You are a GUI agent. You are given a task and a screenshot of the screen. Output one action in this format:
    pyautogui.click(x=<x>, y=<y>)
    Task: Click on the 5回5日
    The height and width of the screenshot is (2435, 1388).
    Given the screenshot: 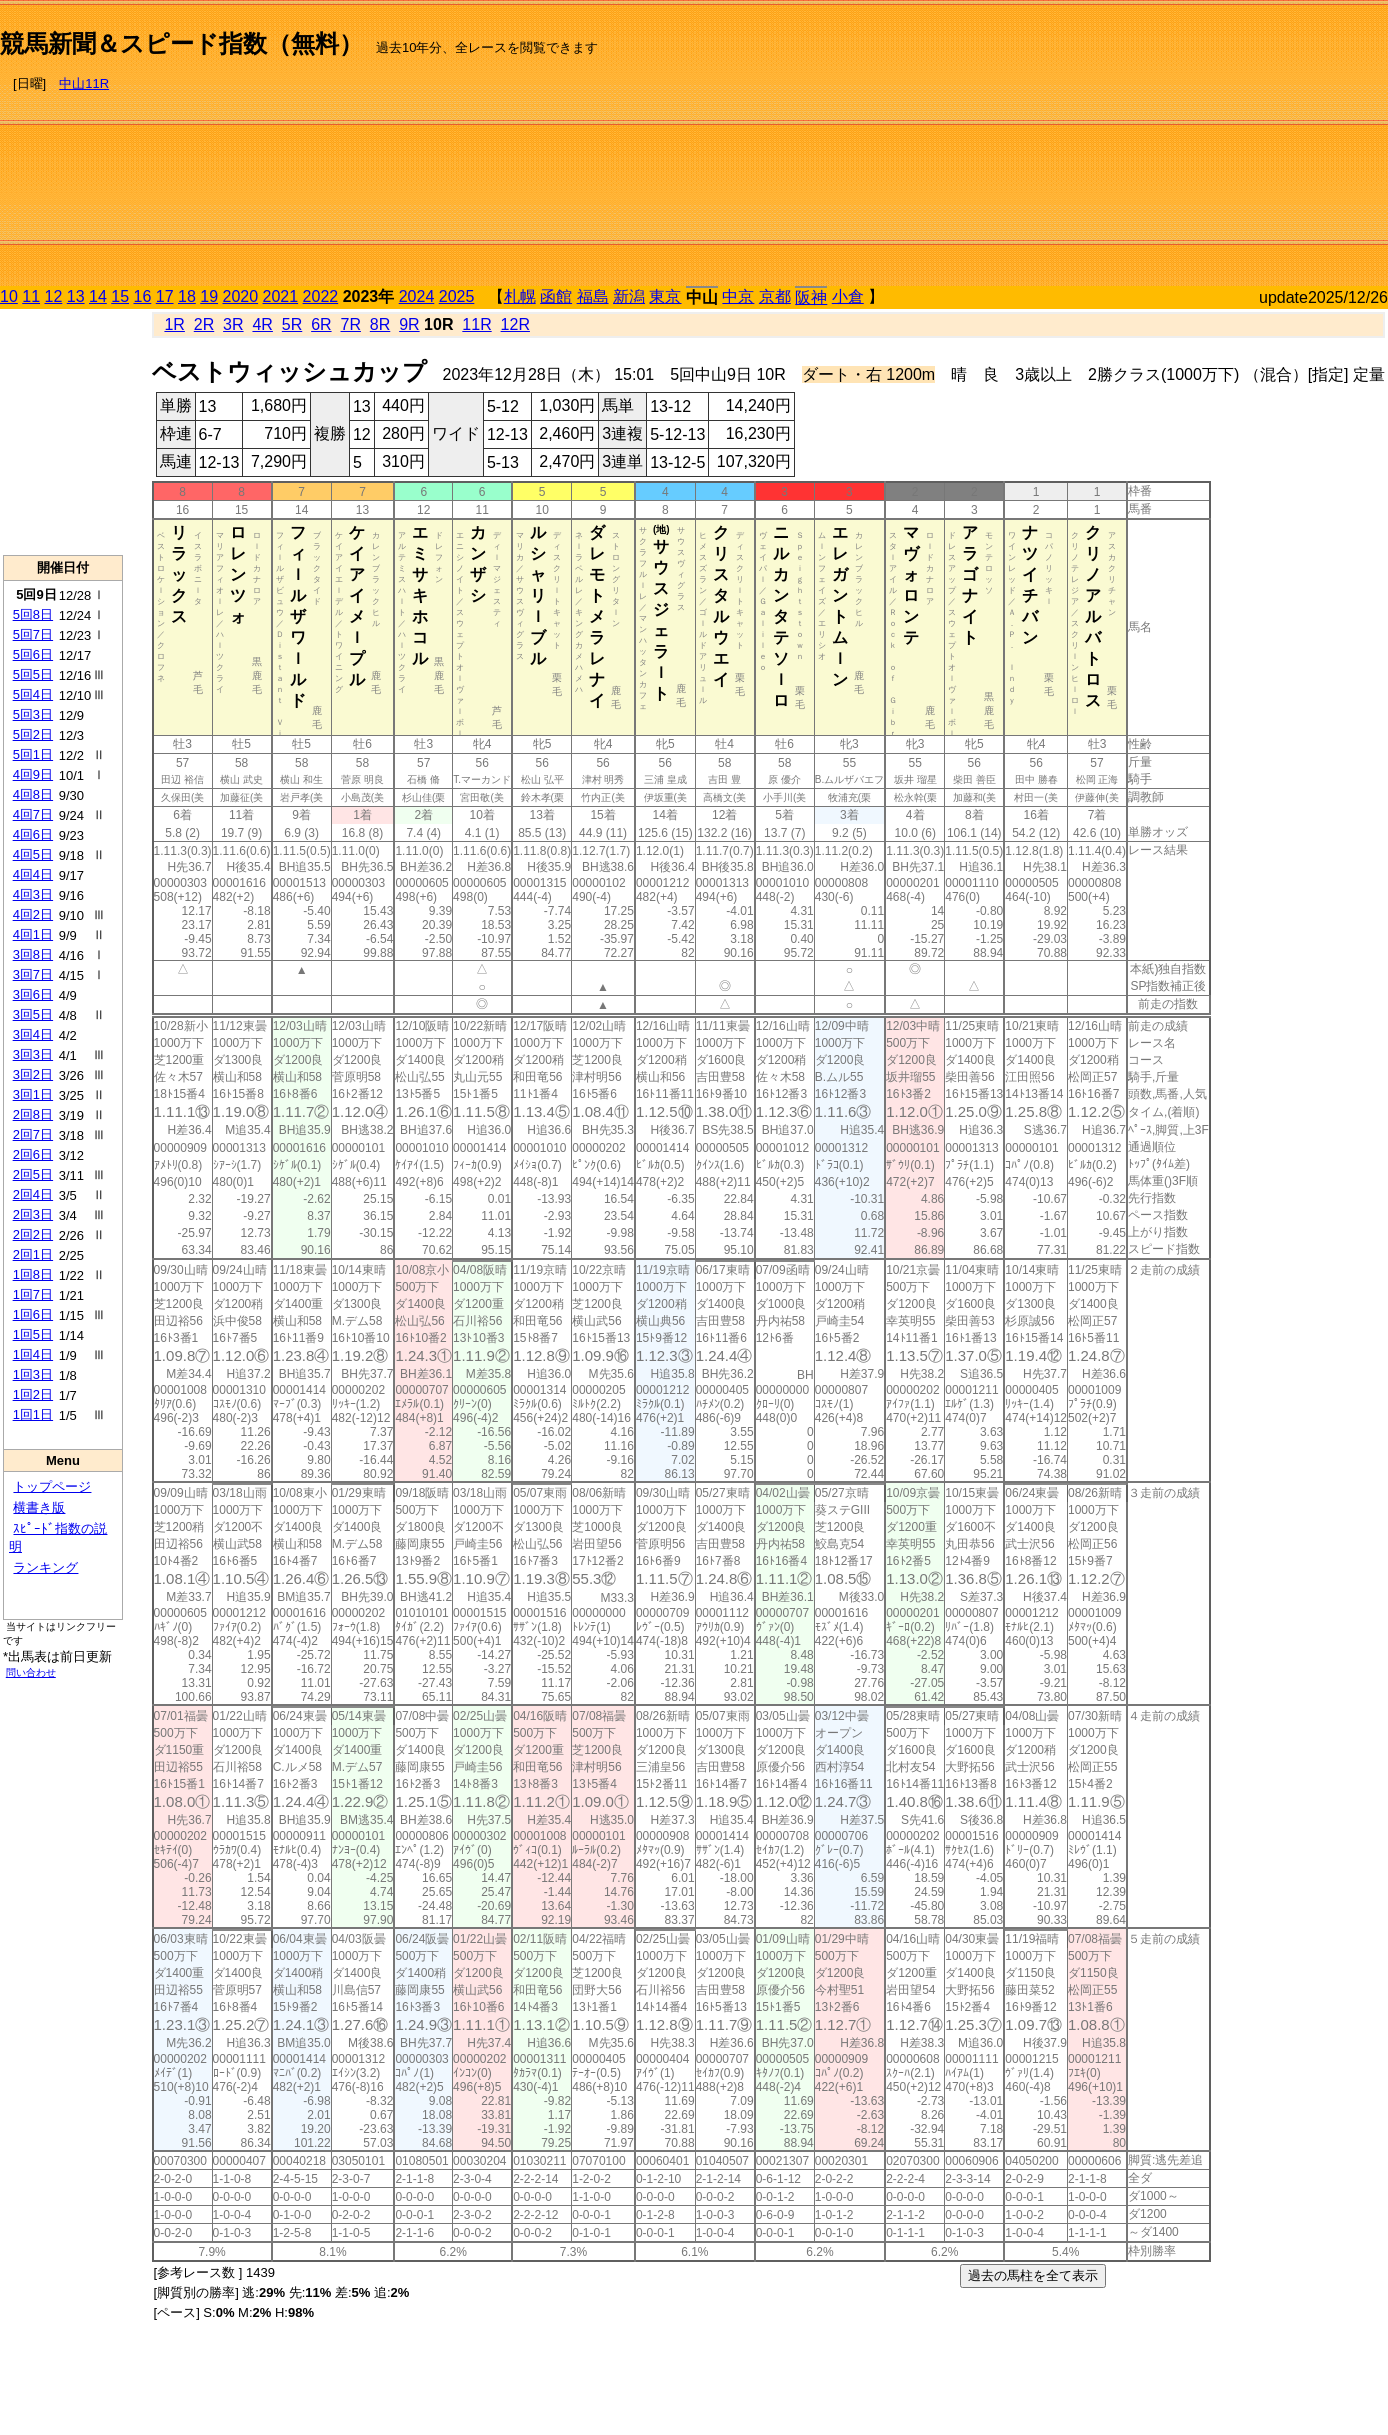 What is the action you would take?
    pyautogui.click(x=33, y=674)
    